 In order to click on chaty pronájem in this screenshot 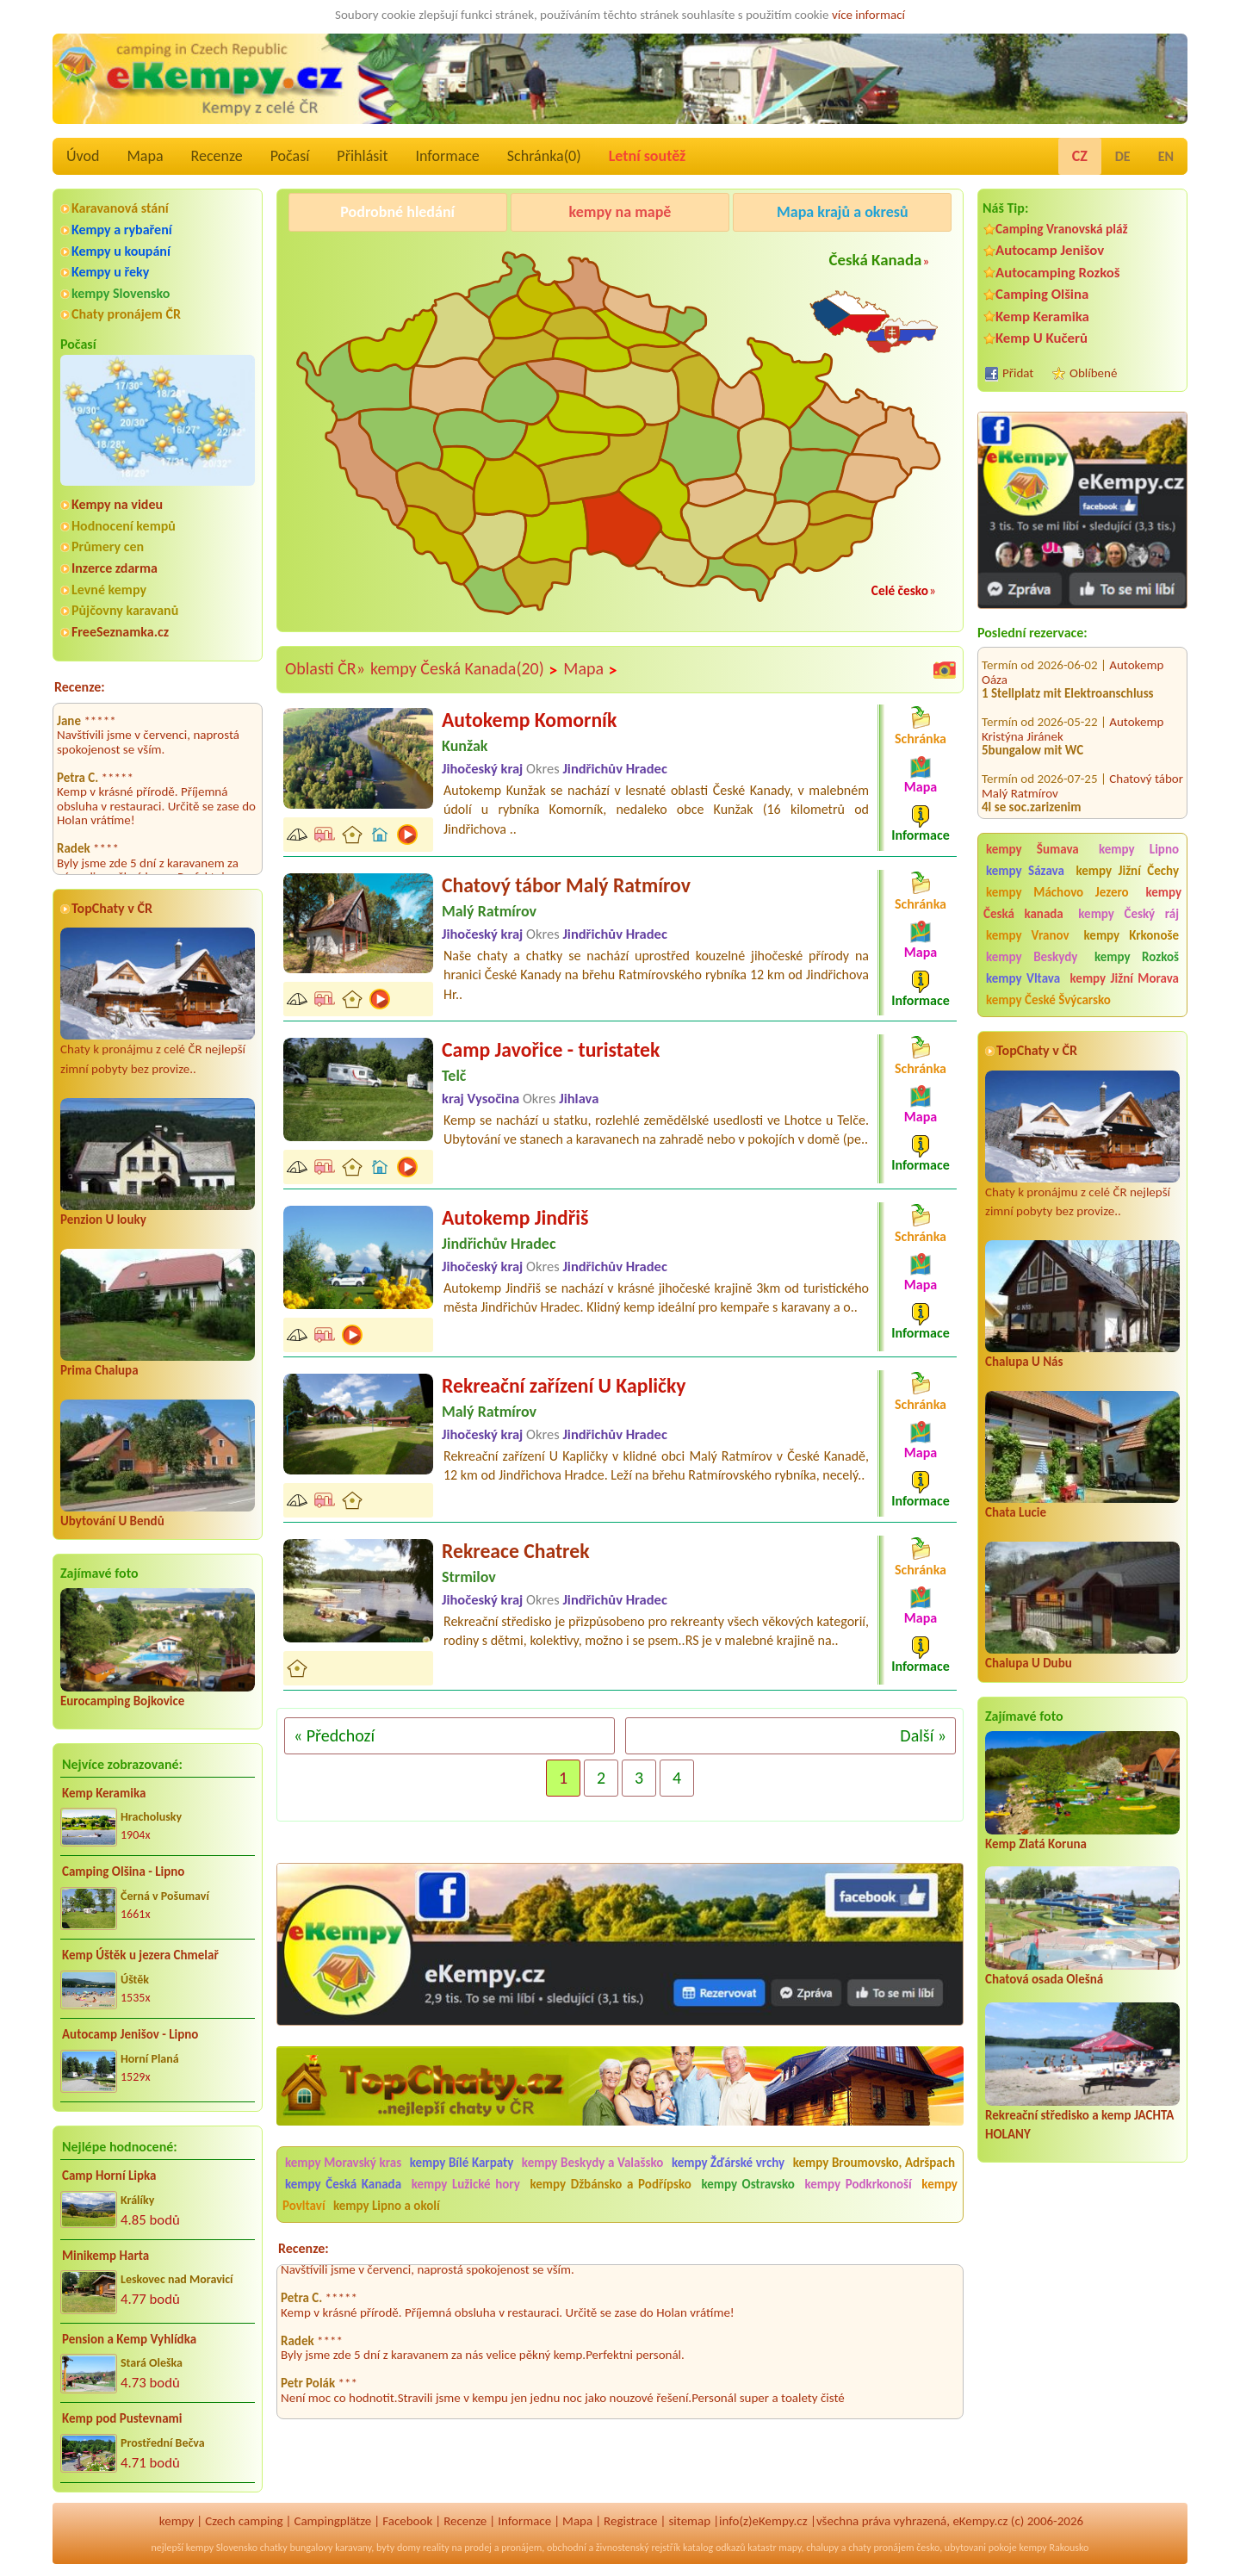, I will do `click(881, 2548)`.